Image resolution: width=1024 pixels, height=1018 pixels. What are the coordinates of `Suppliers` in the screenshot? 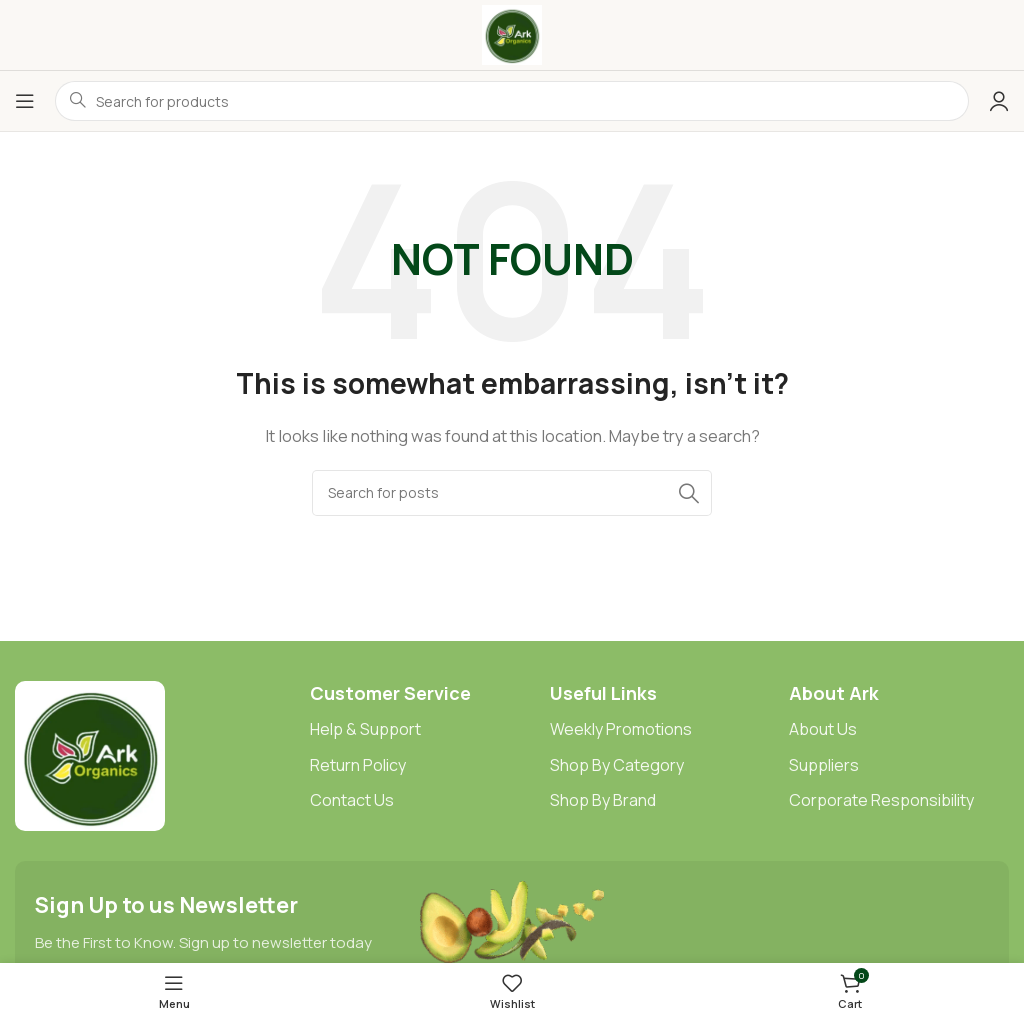 It's located at (824, 765).